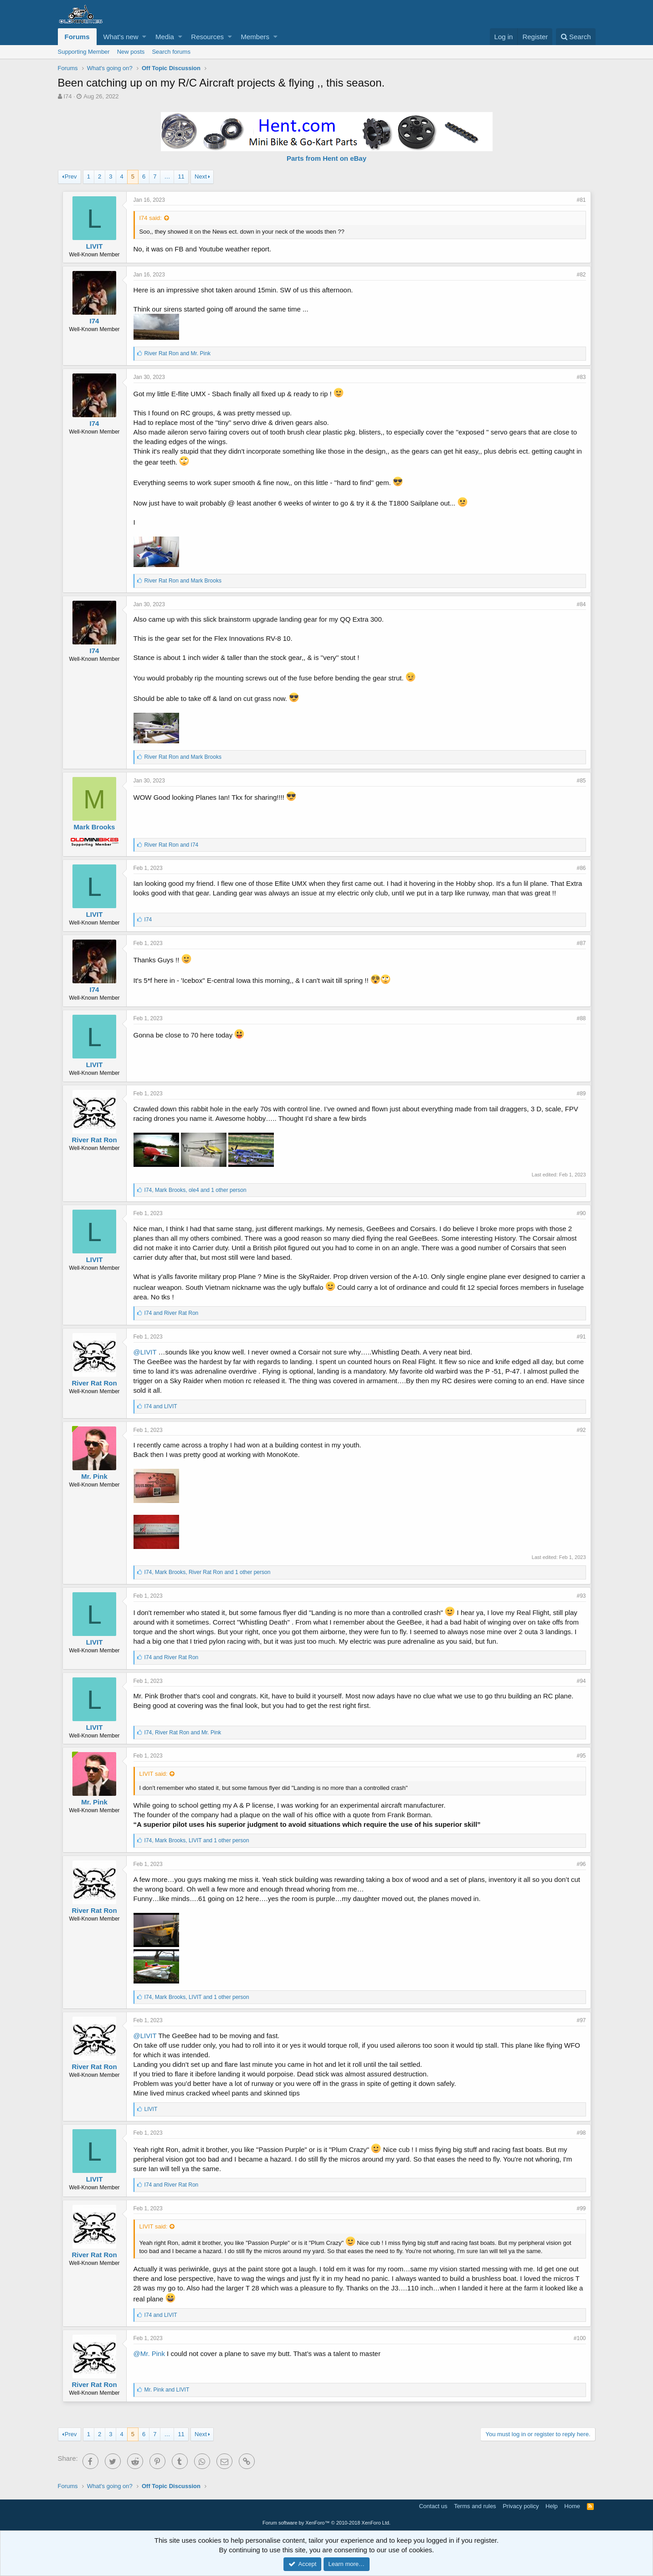 The image size is (653, 2576). Describe the element at coordinates (581, 1018) in the screenshot. I see `#88` at that location.